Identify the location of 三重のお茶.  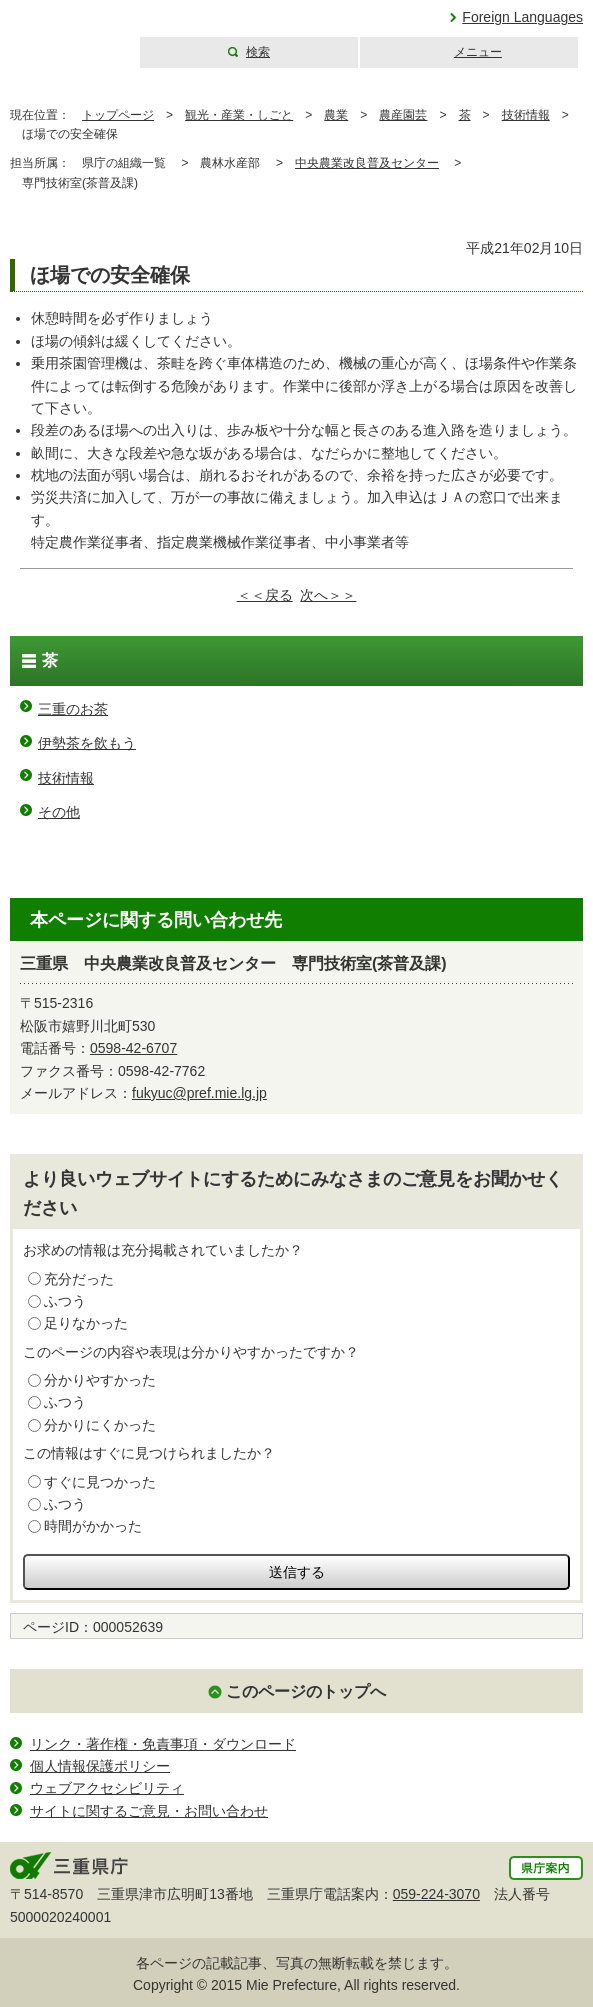
(73, 709).